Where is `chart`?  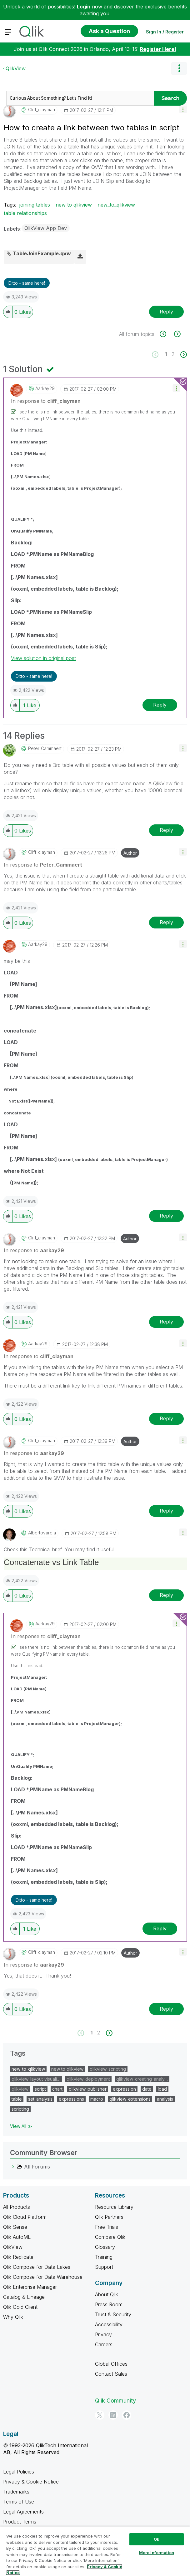 chart is located at coordinates (57, 2089).